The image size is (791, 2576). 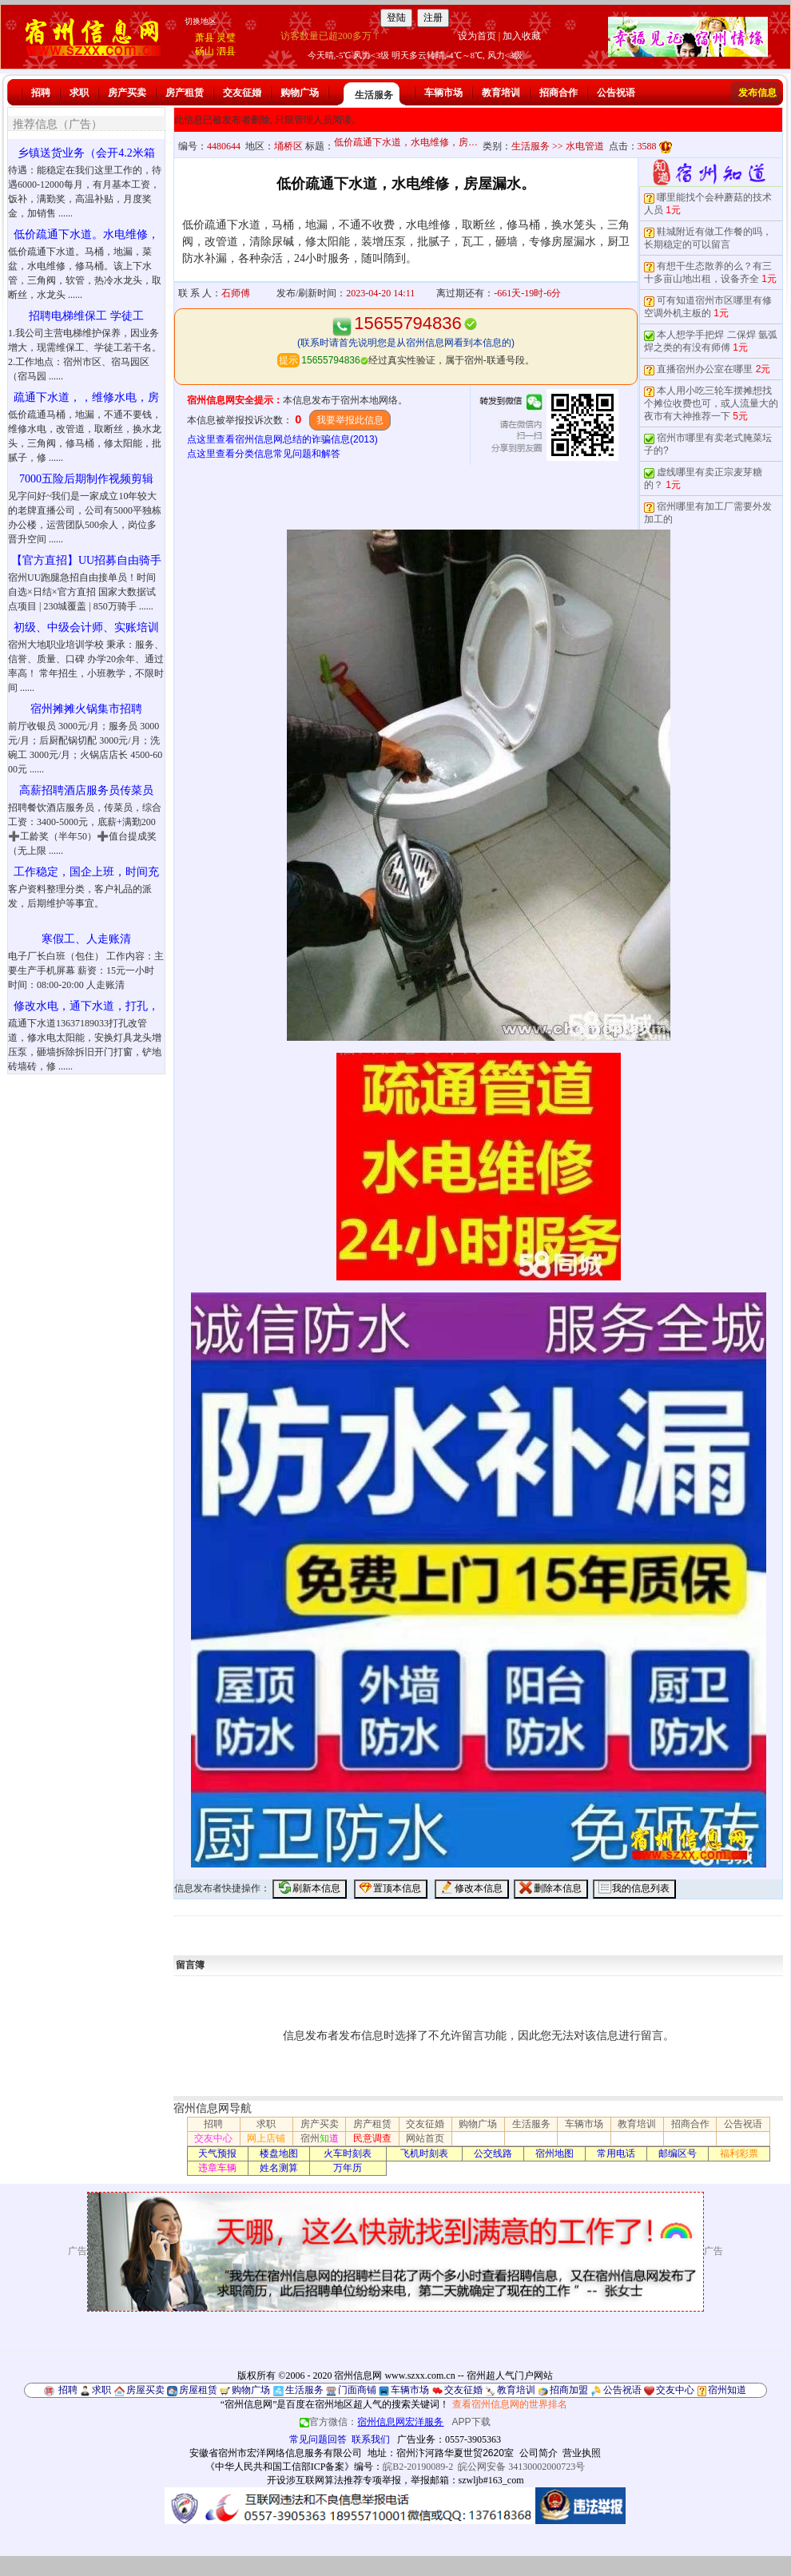 I want to click on 公交线路, so click(x=493, y=2153).